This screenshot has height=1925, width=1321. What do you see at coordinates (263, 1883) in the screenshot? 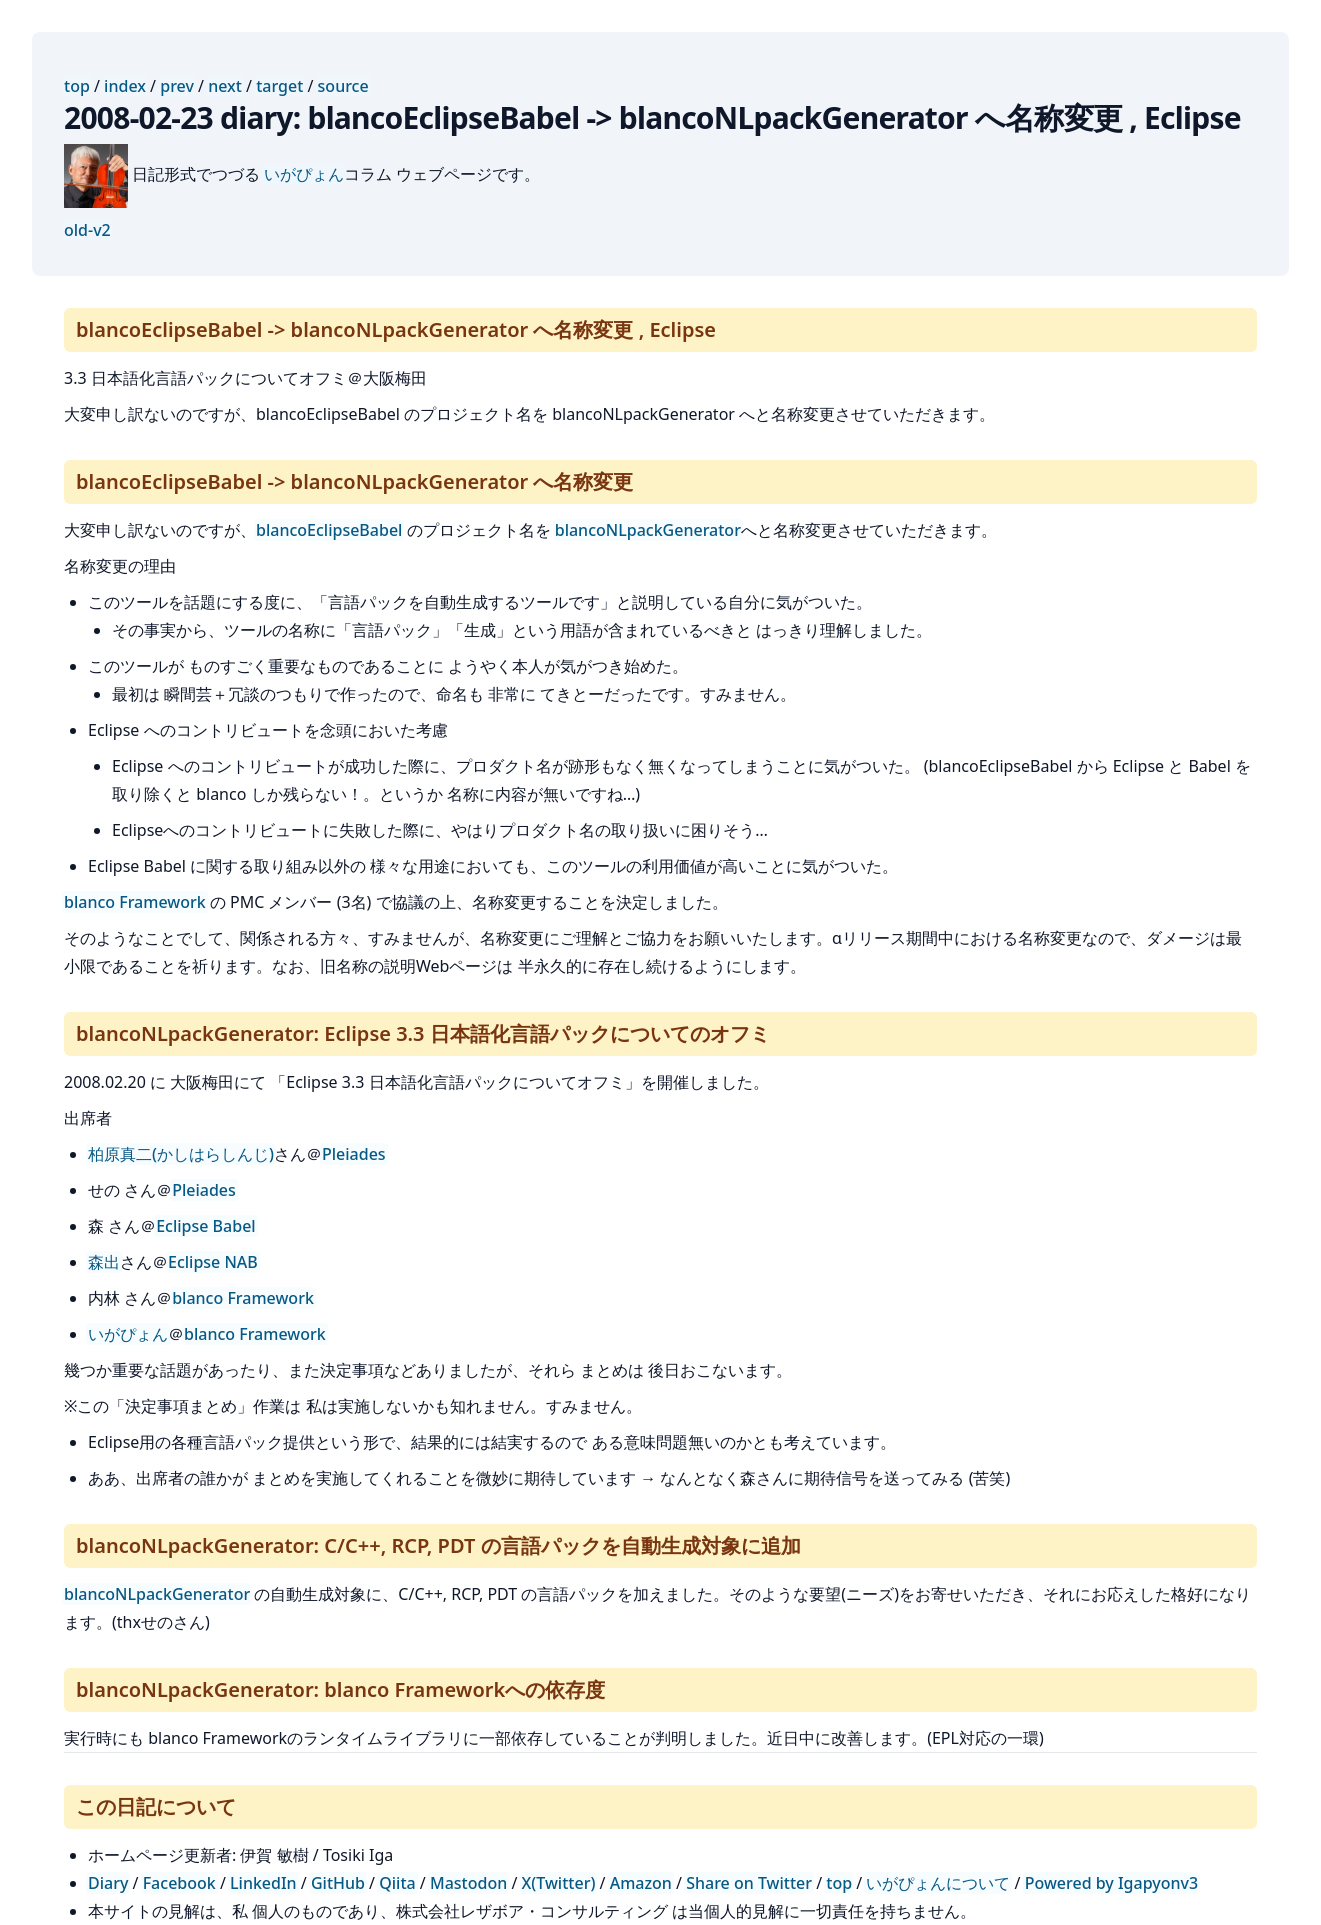
I see `LinkedIn` at bounding box center [263, 1883].